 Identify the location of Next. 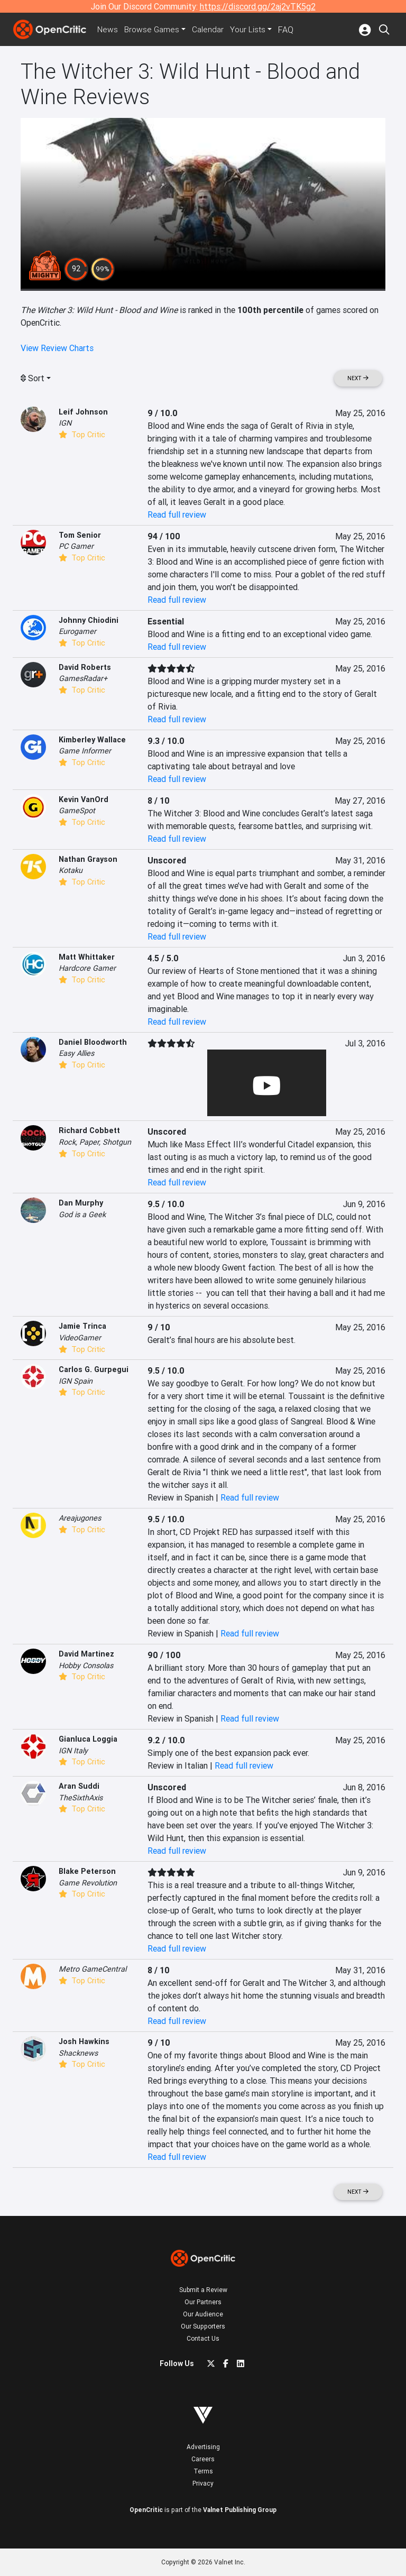
(357, 378).